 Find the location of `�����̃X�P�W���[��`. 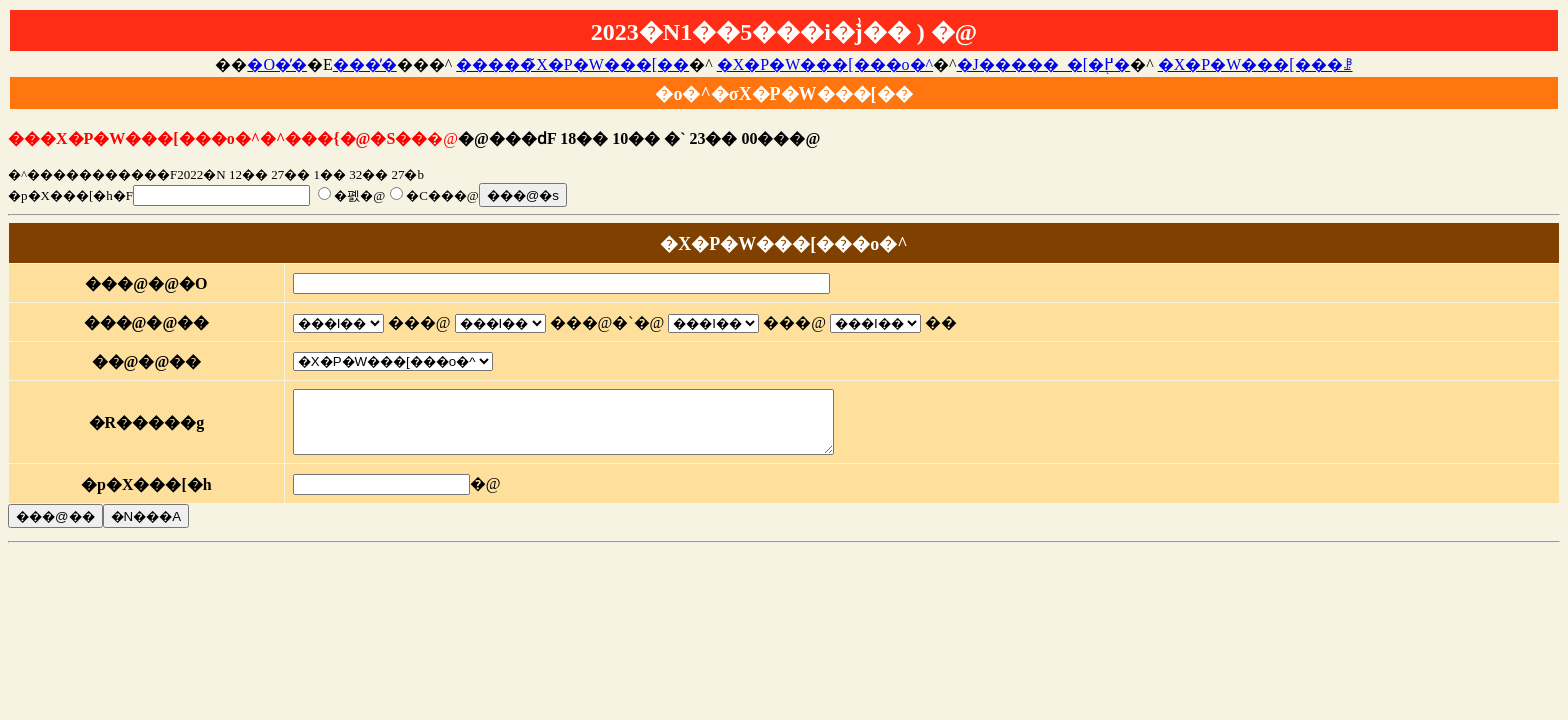

�����̃X�P�W���[�� is located at coordinates (572, 64).